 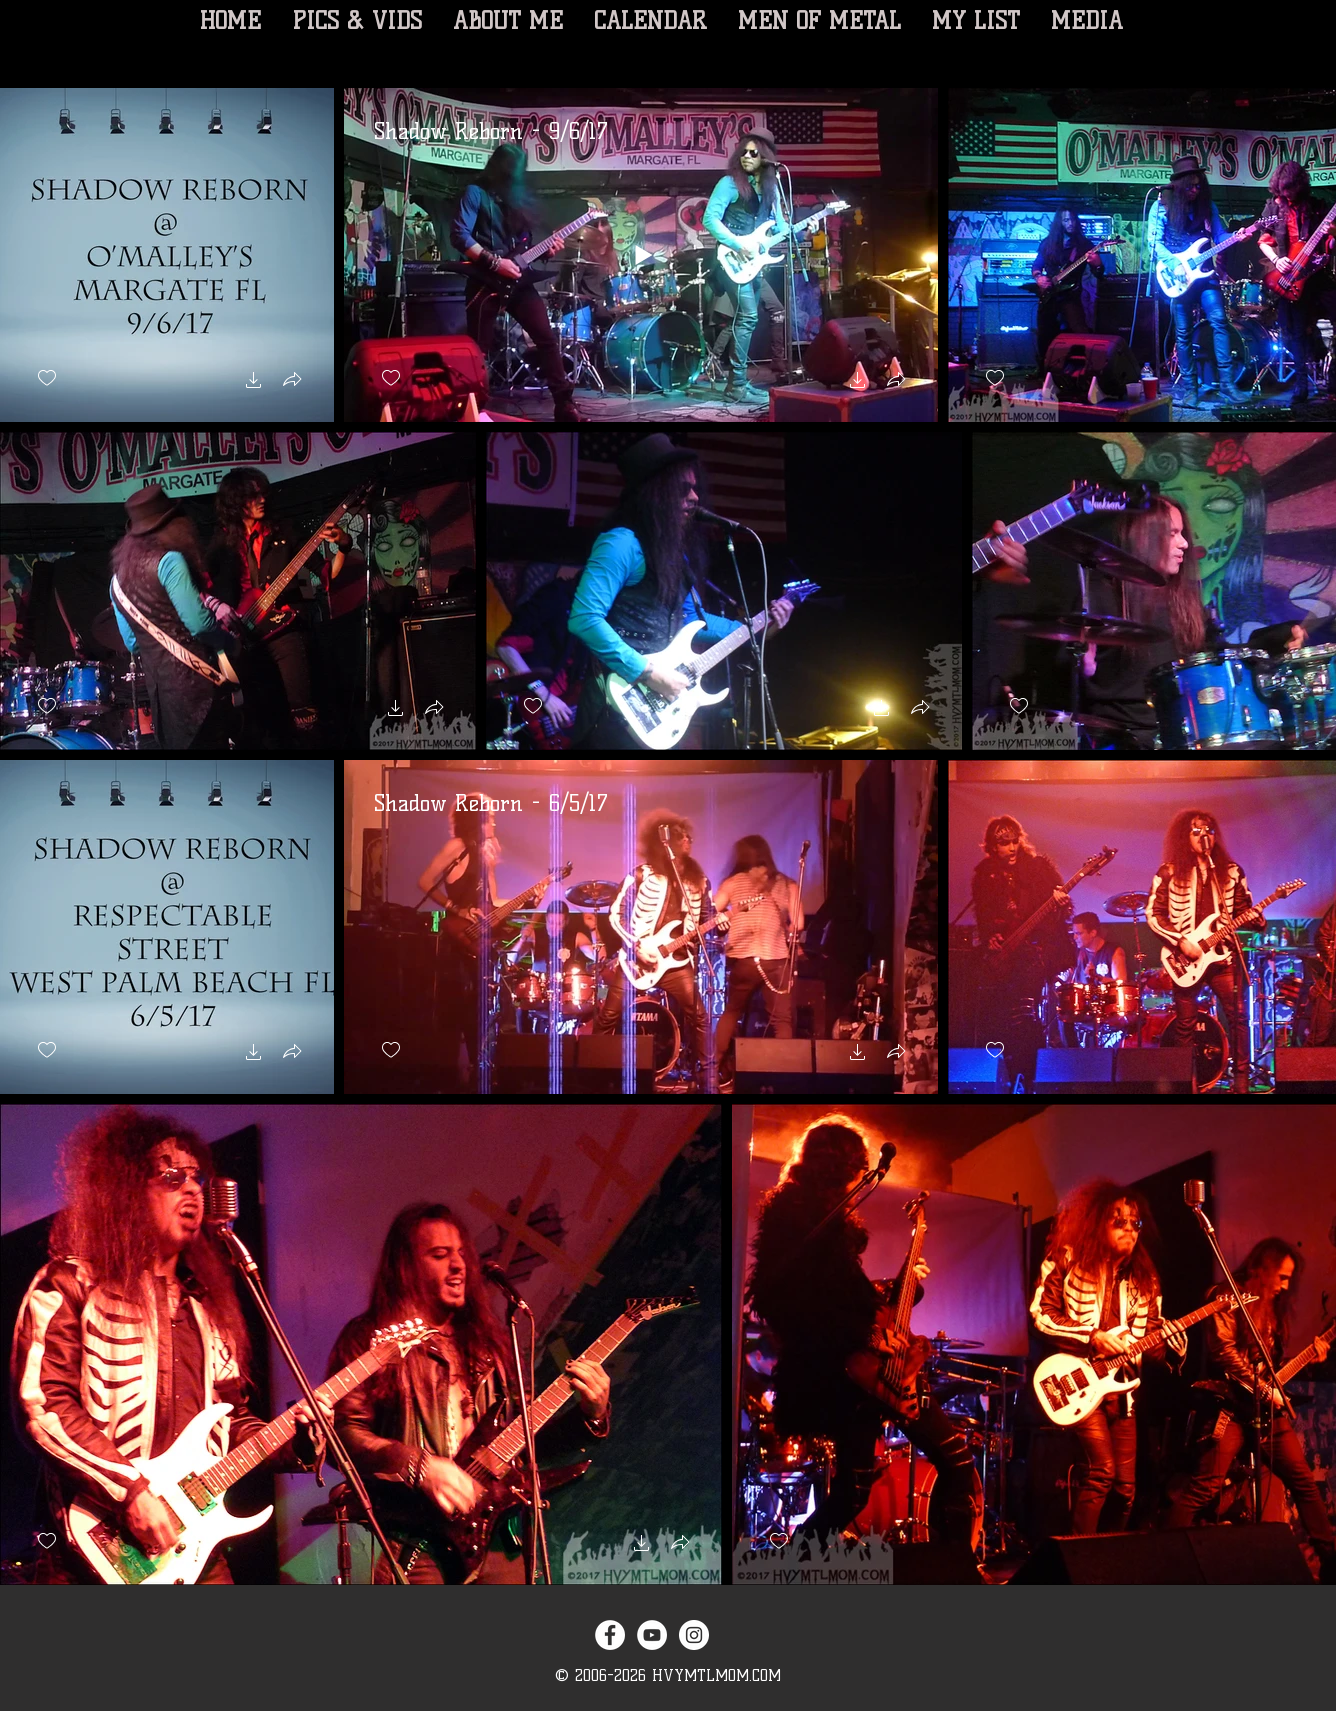 What do you see at coordinates (254, 382) in the screenshot?
I see `[button]` at bounding box center [254, 382].